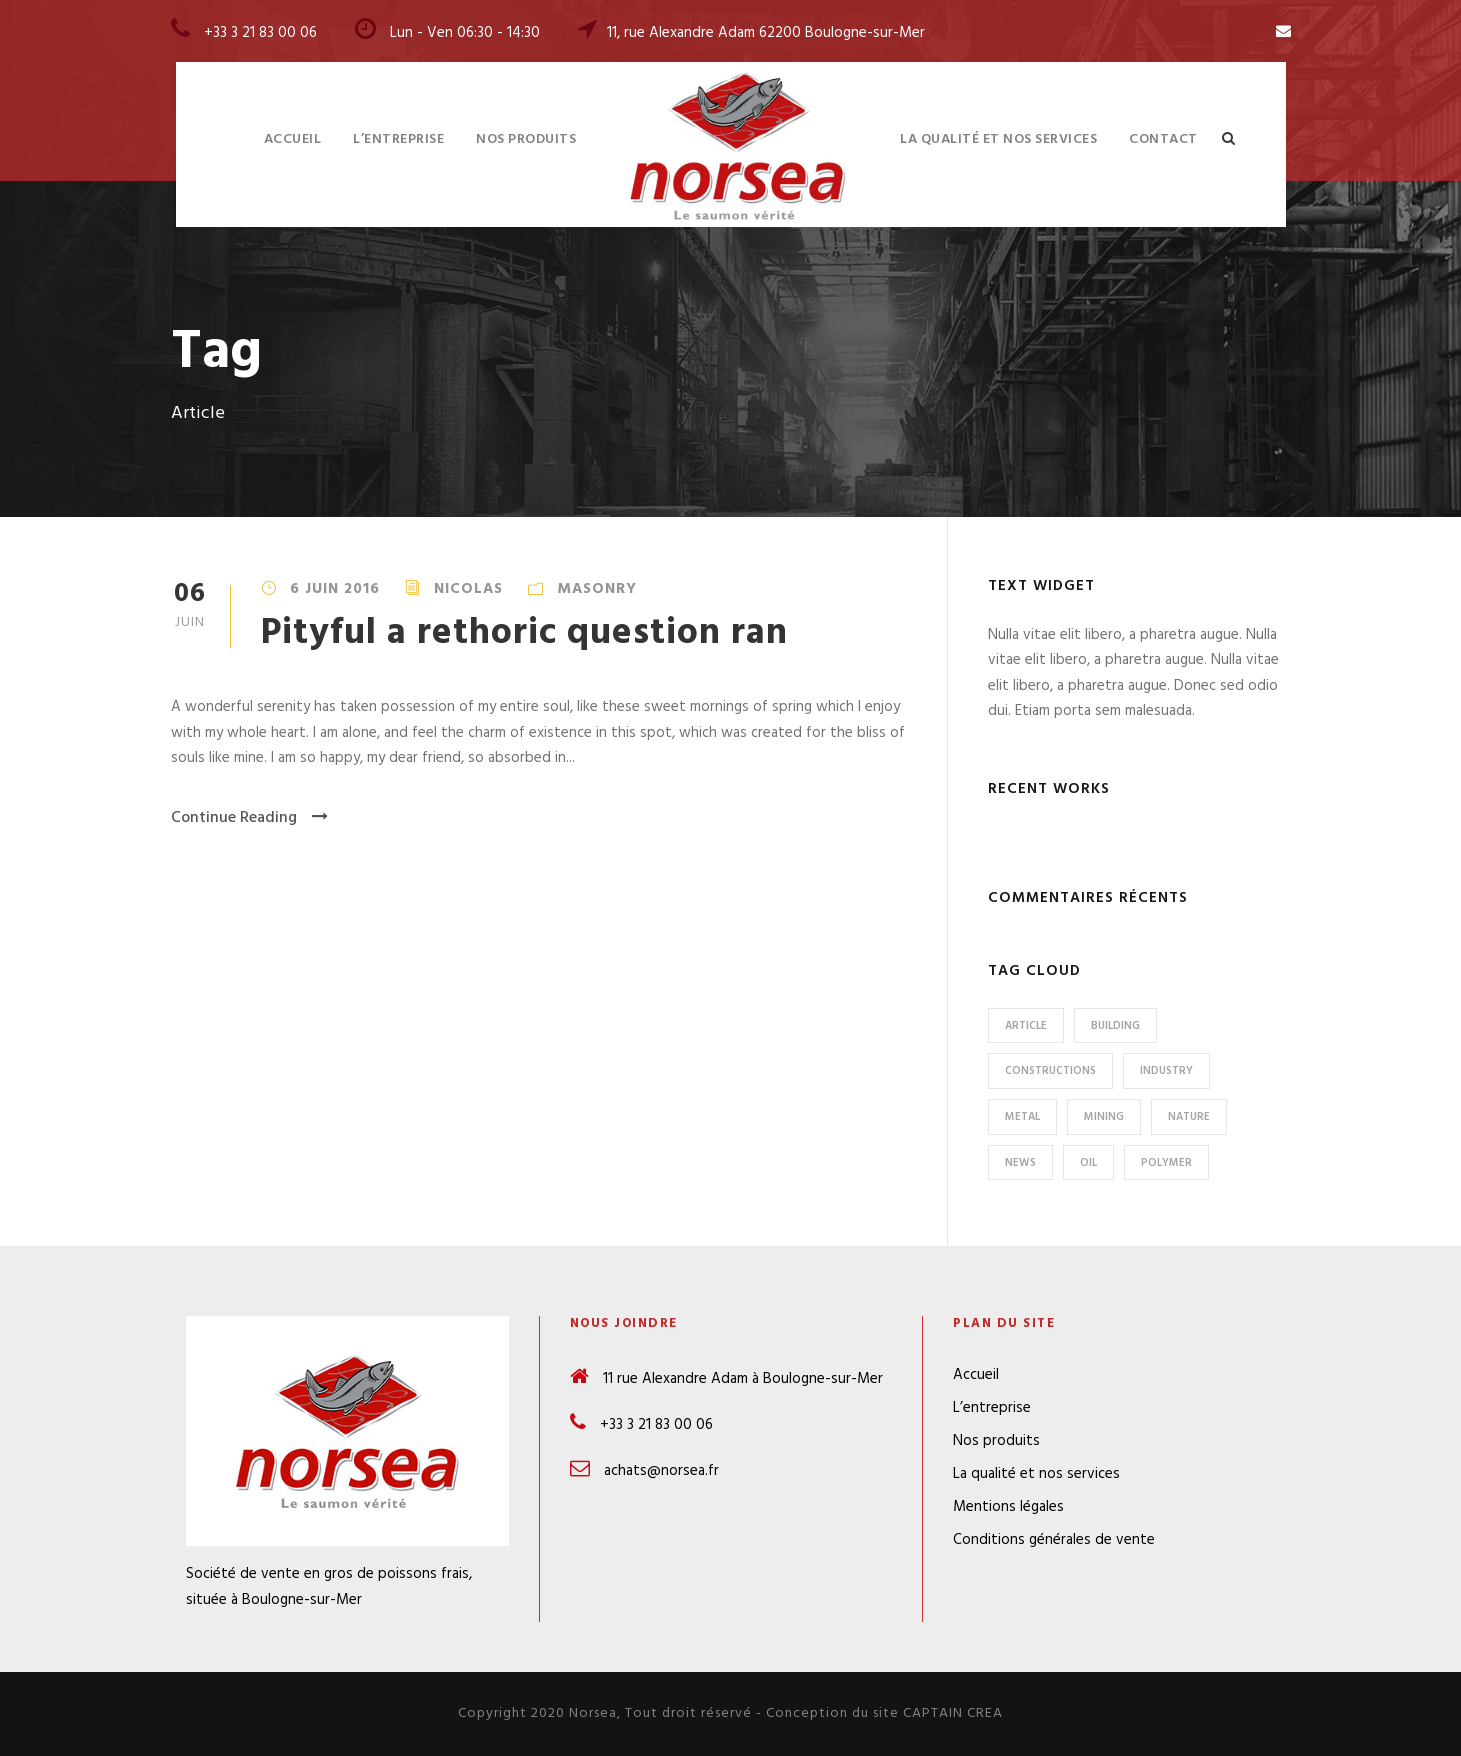  I want to click on La qualité et nos services, so click(998, 139).